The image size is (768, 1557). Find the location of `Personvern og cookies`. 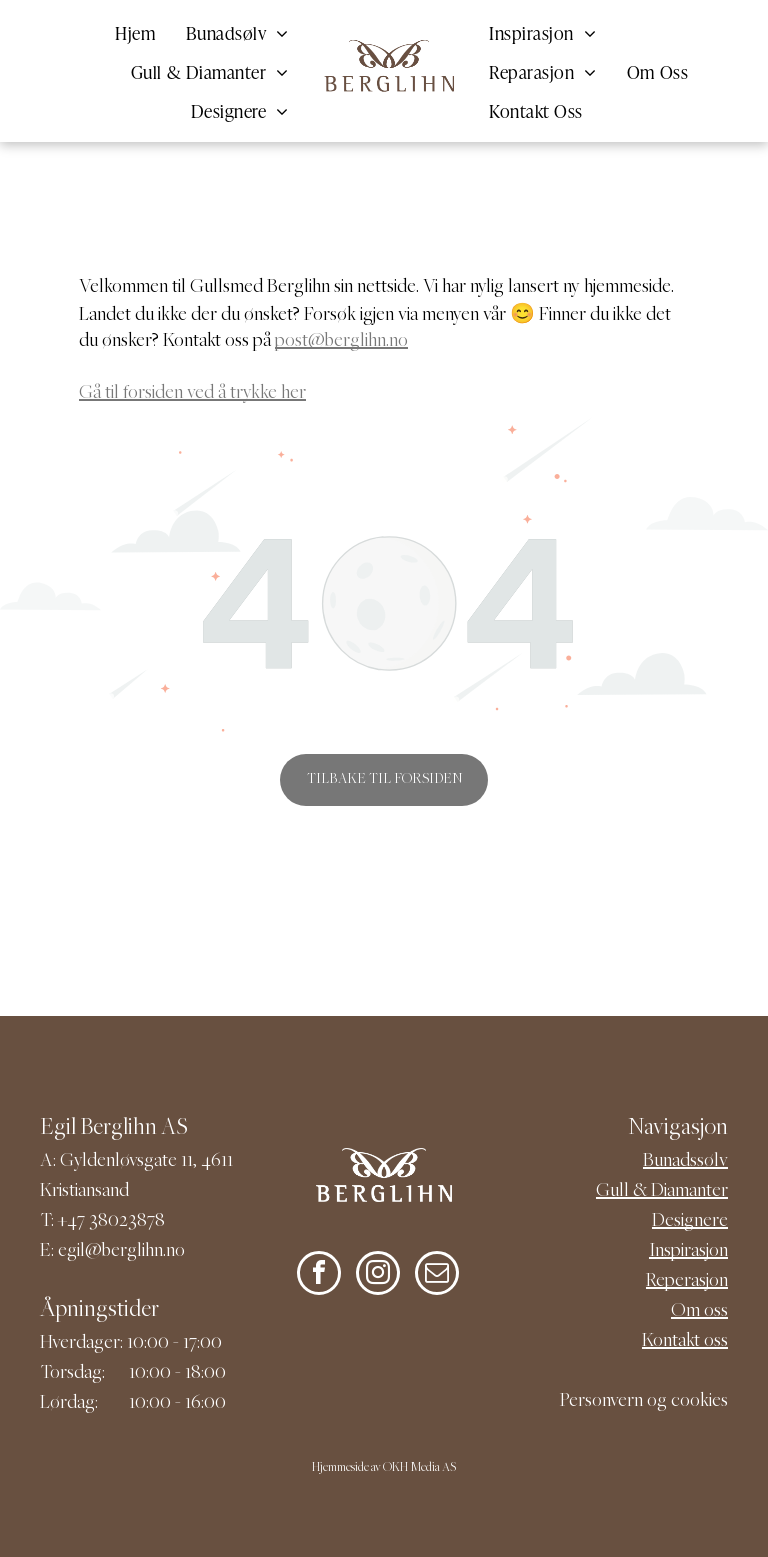

Personvern og cookies is located at coordinates (644, 1401).